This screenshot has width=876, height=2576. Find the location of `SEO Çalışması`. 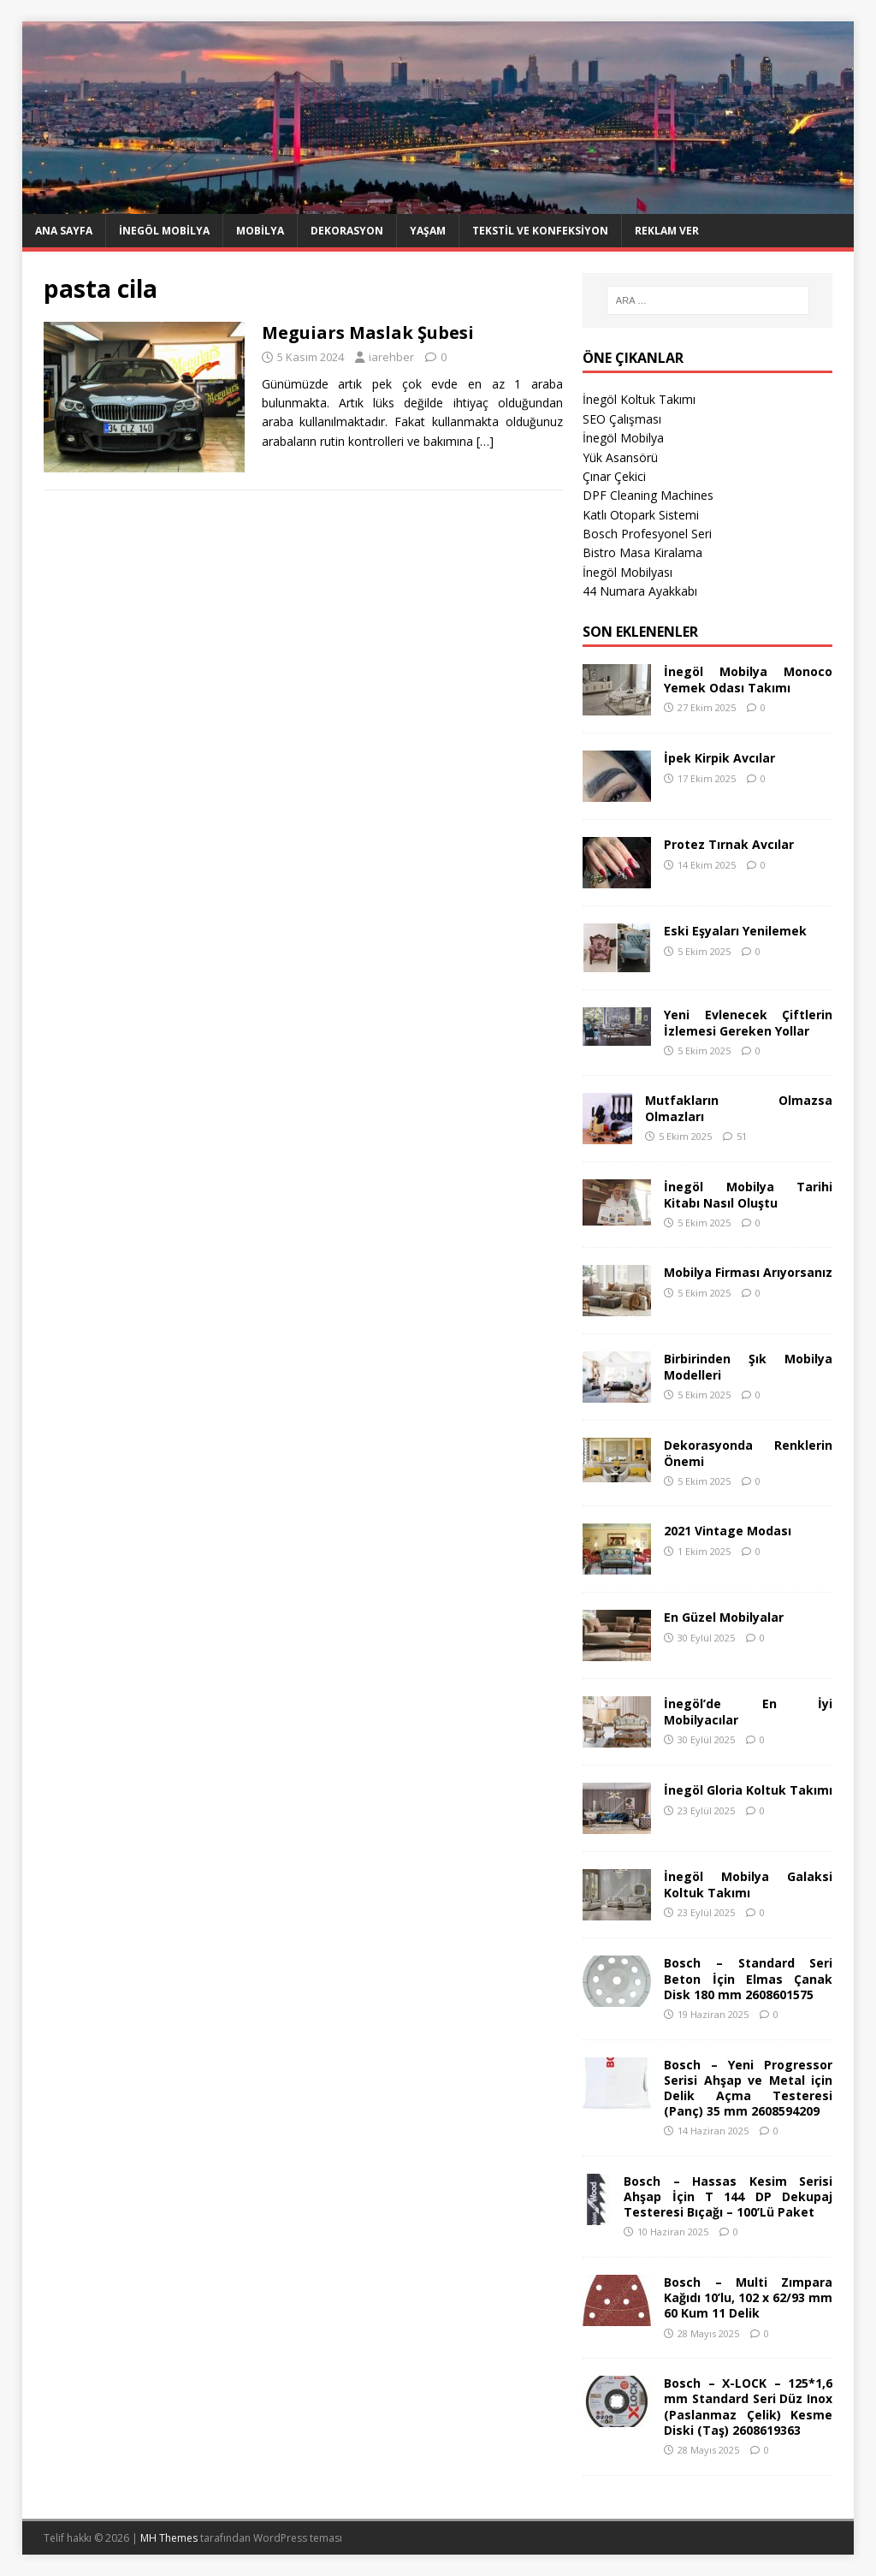

SEO Çalışması is located at coordinates (622, 419).